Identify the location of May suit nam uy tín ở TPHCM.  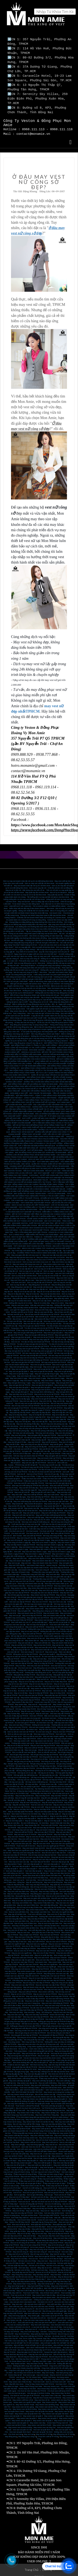
(25, 1830).